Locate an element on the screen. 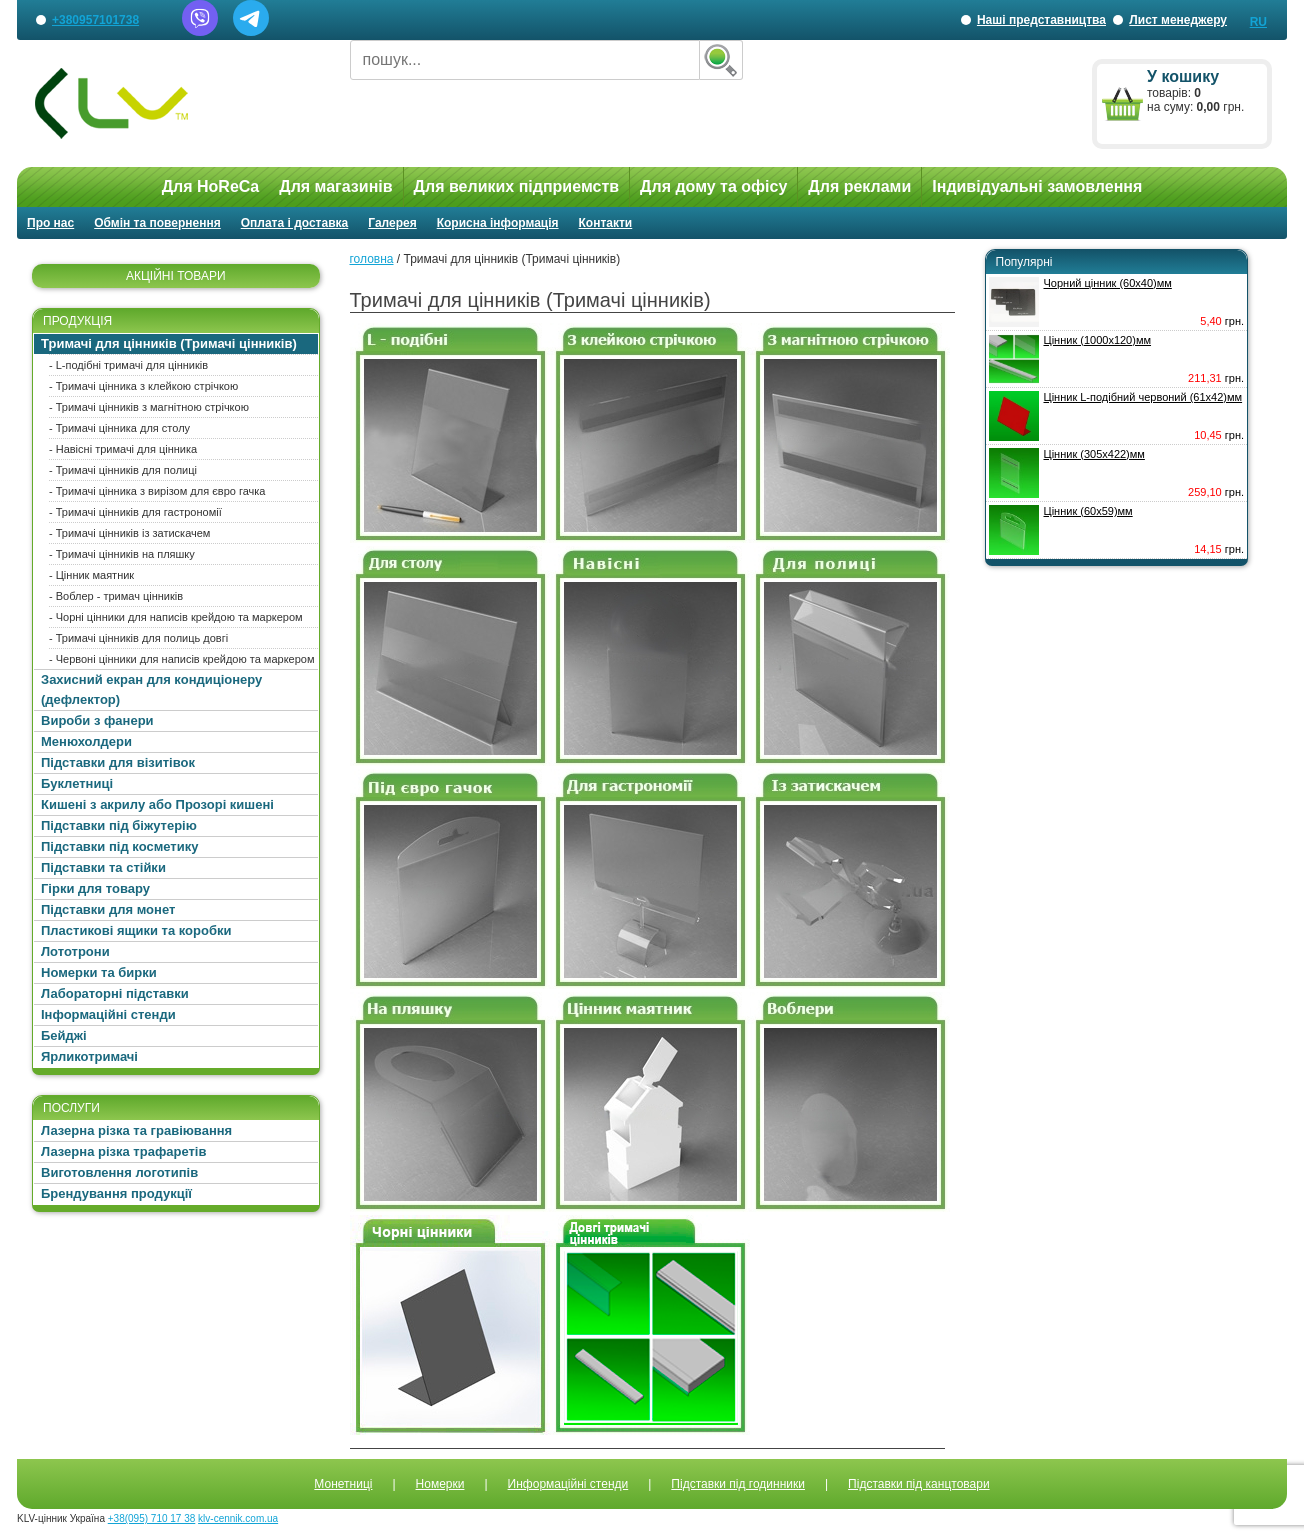 The image size is (1304, 1539). Наші представництва is located at coordinates (1041, 26).